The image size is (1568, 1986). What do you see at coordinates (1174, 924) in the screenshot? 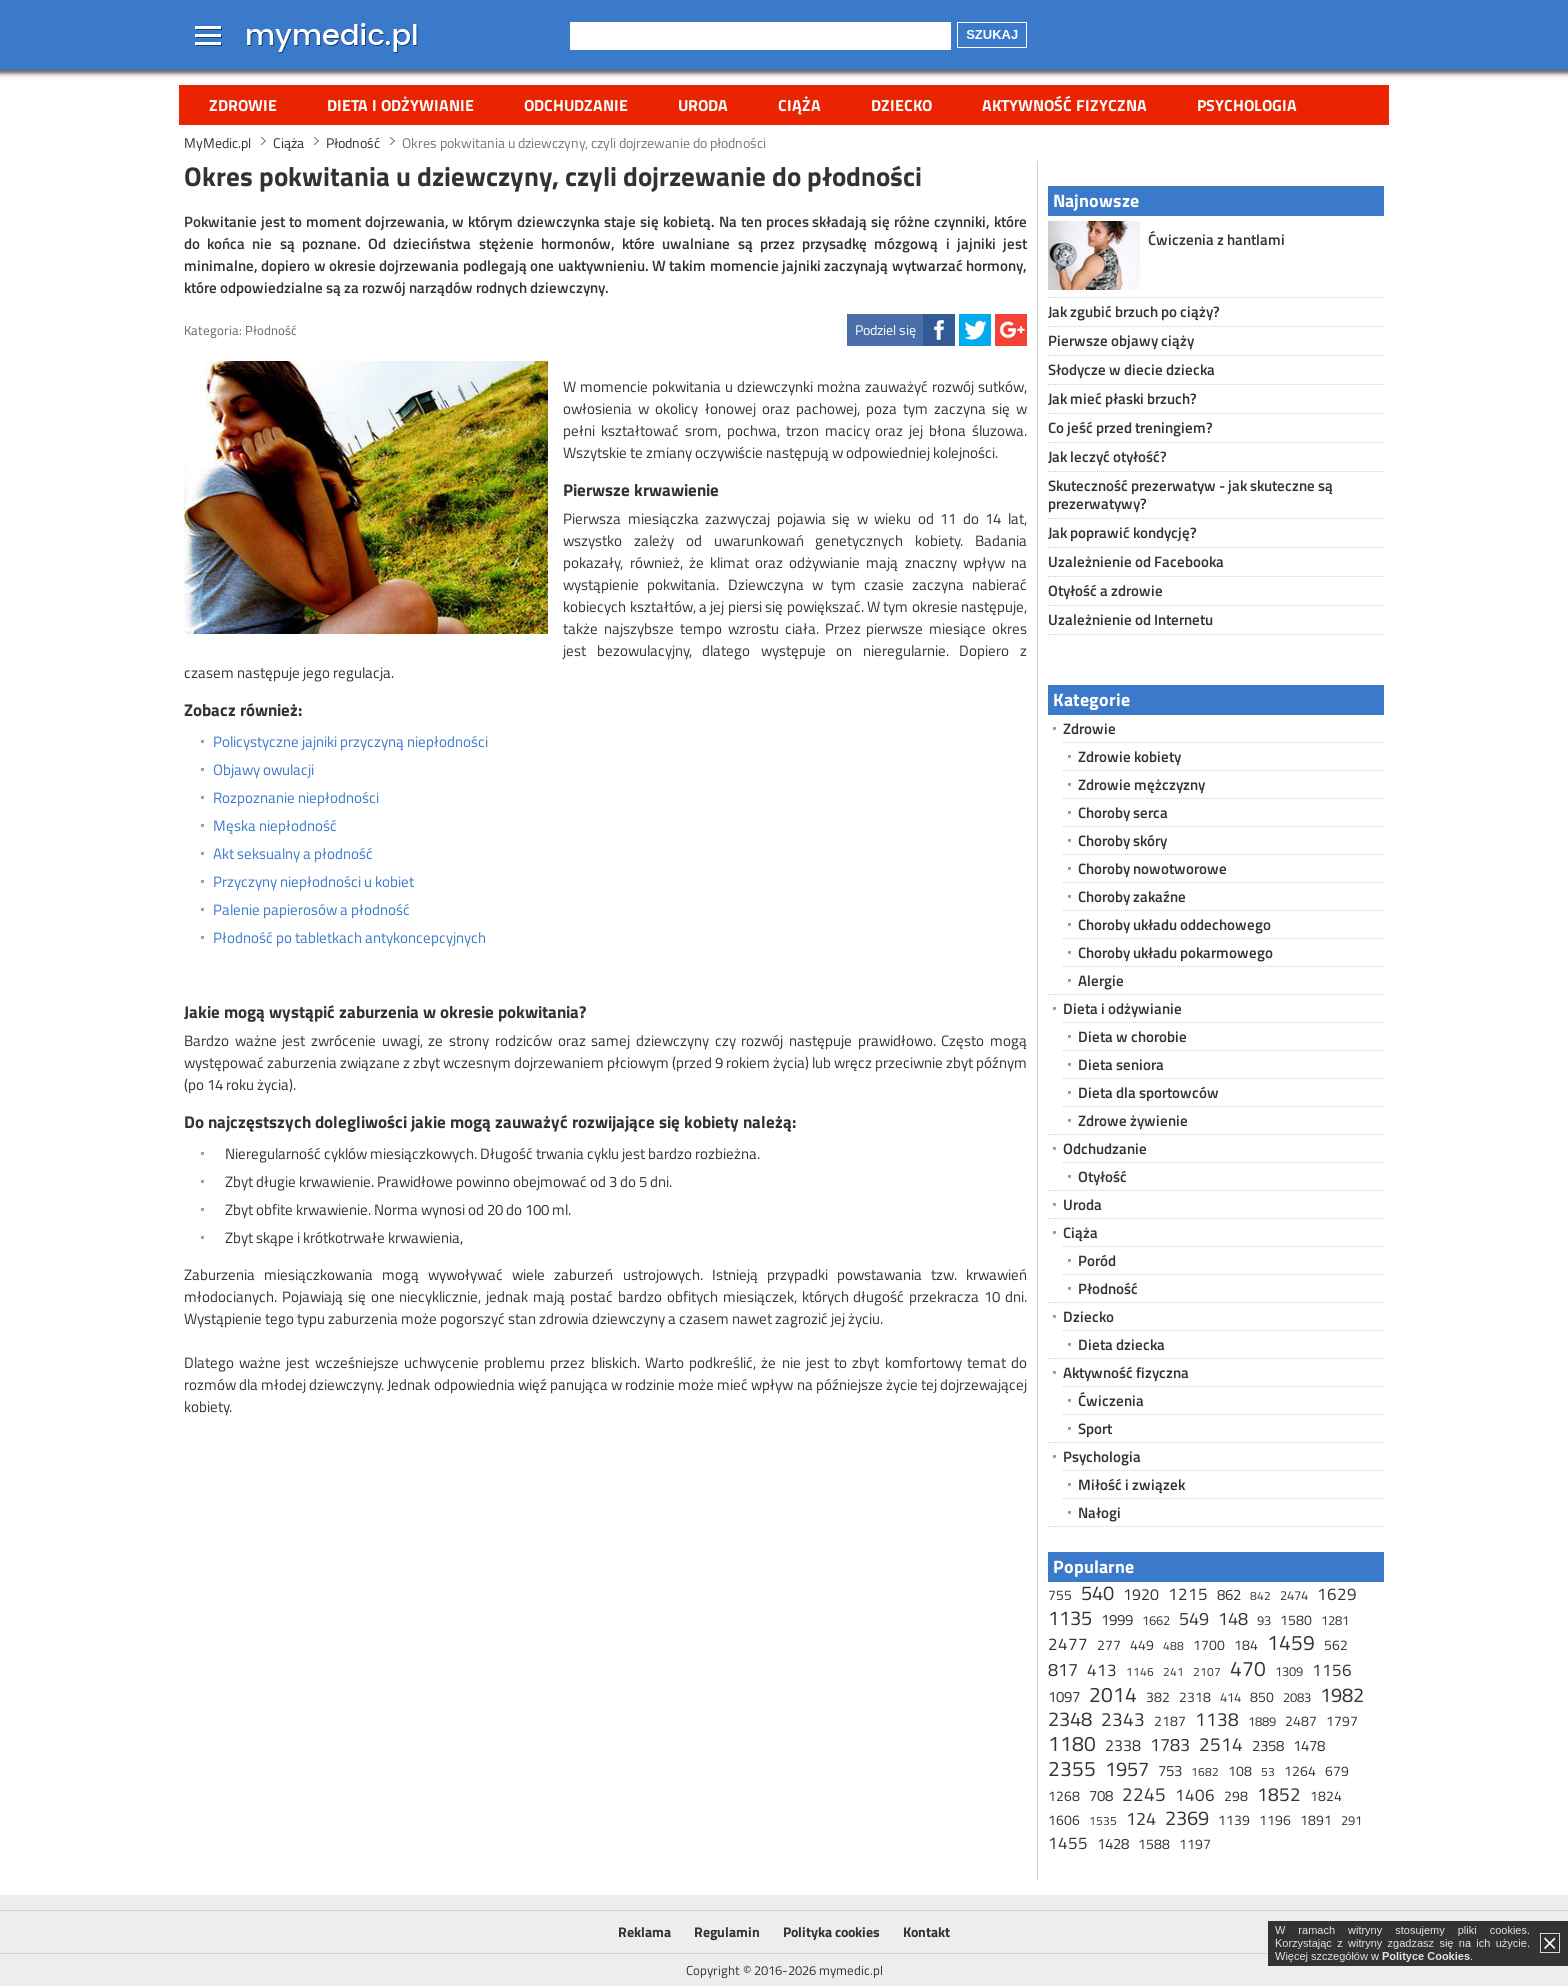
I see `Choroby układu oddechowego` at bounding box center [1174, 924].